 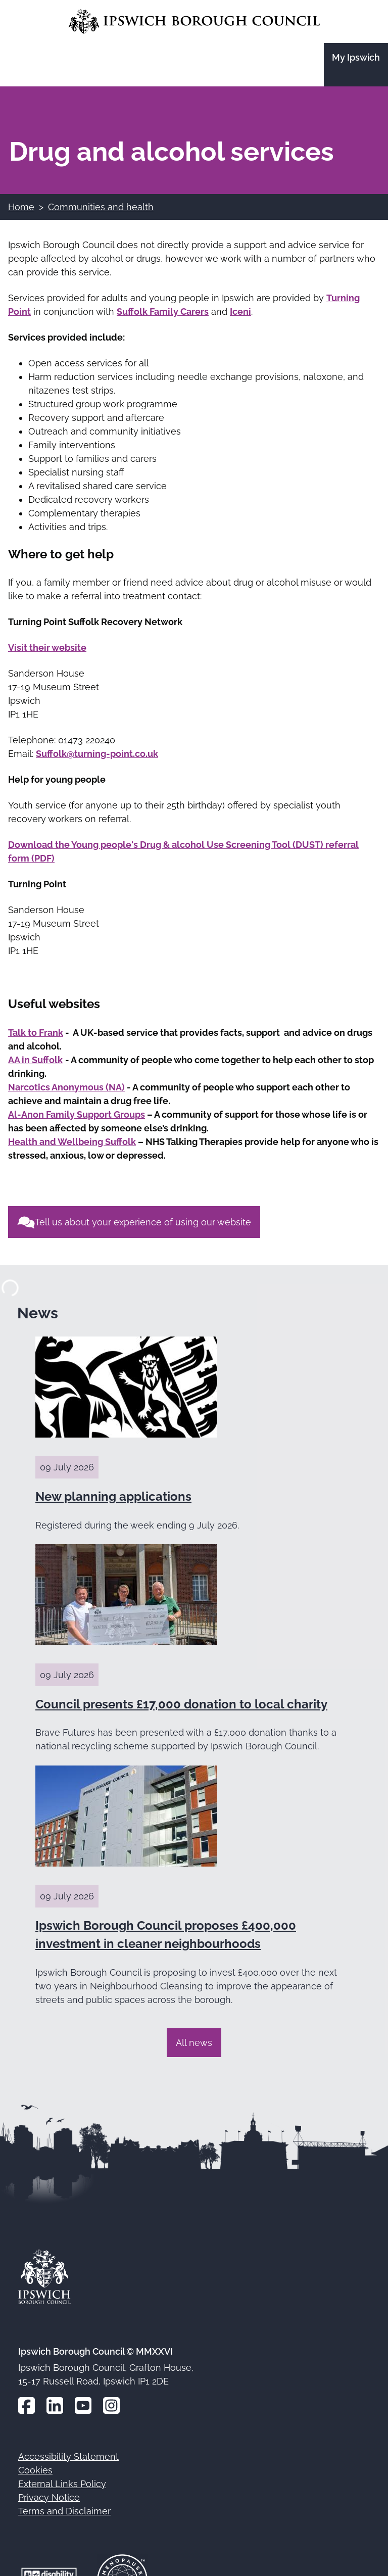 I want to click on Home, so click(x=21, y=207).